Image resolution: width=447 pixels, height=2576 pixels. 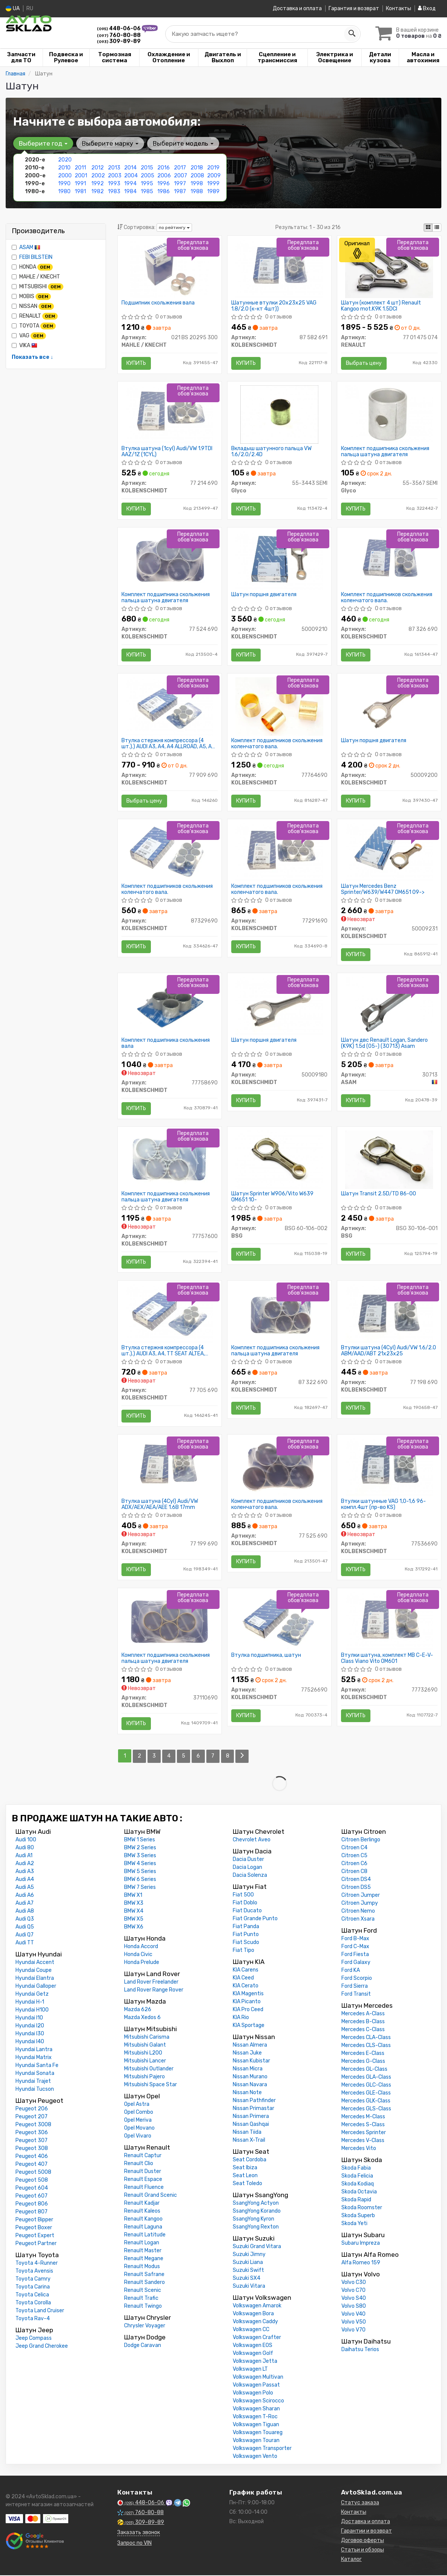 What do you see at coordinates (39, 2311) in the screenshot?
I see `Toyota Land Cruiser` at bounding box center [39, 2311].